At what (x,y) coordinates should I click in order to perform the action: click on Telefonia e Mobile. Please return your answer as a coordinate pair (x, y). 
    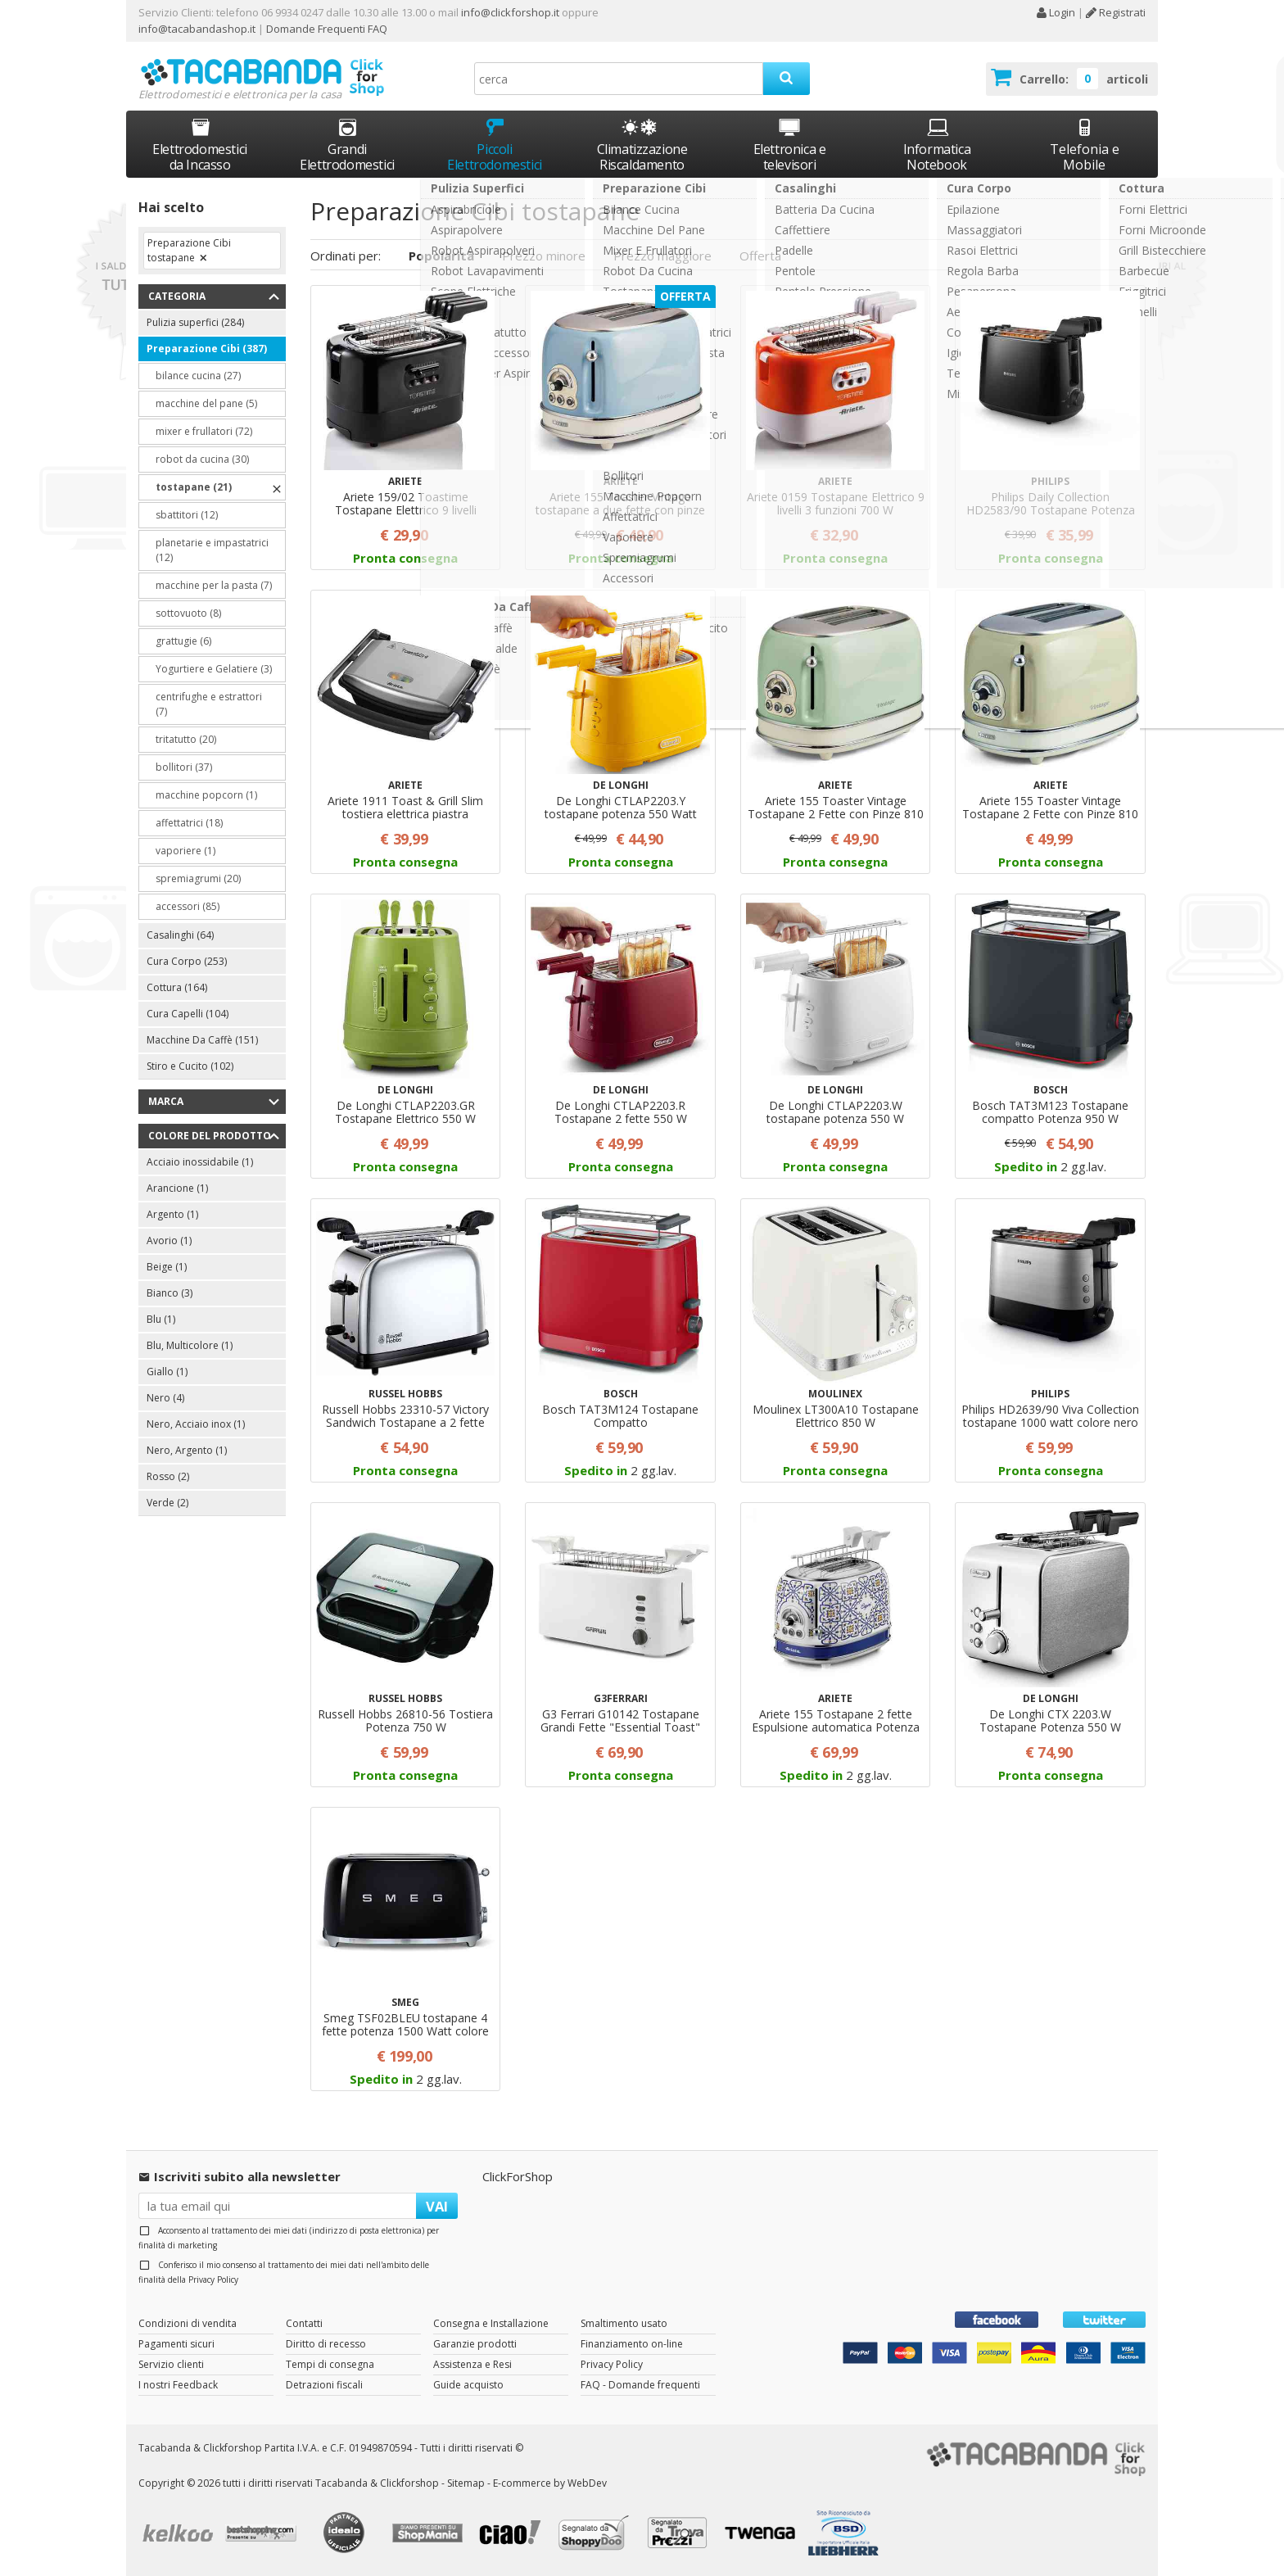
    Looking at the image, I should click on (1084, 144).